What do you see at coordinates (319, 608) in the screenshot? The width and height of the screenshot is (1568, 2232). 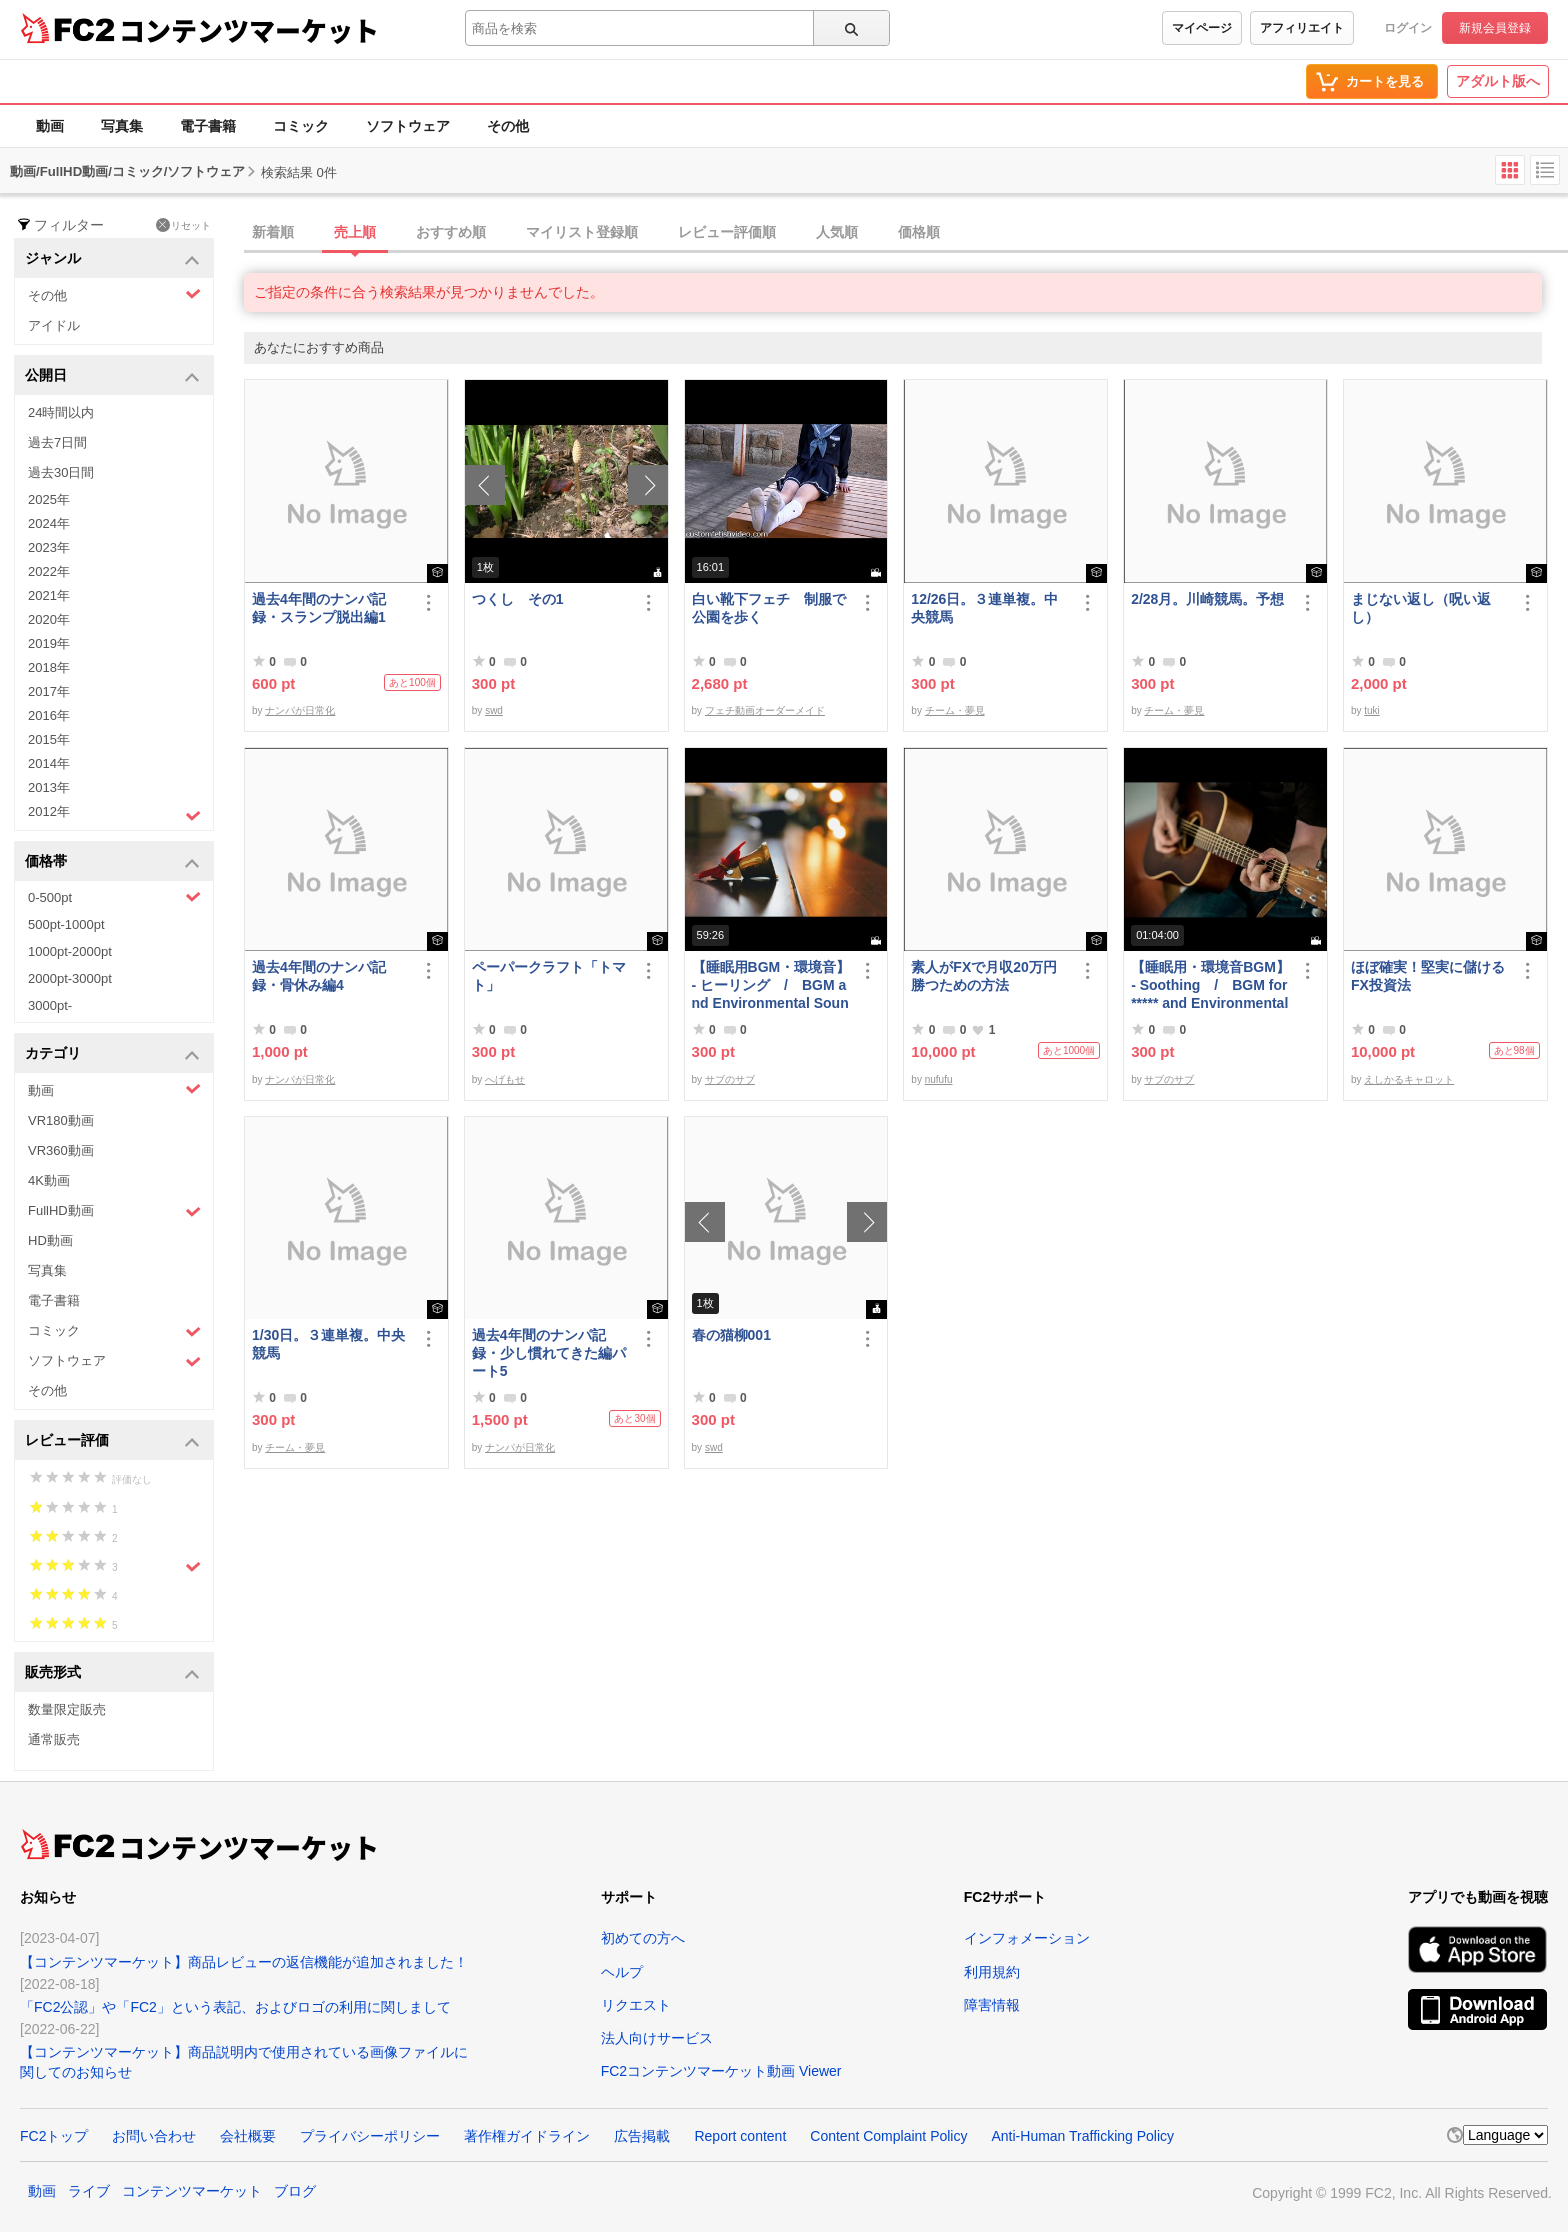 I see `過去4年間のナンパ記録・スランプ脱出編1` at bounding box center [319, 608].